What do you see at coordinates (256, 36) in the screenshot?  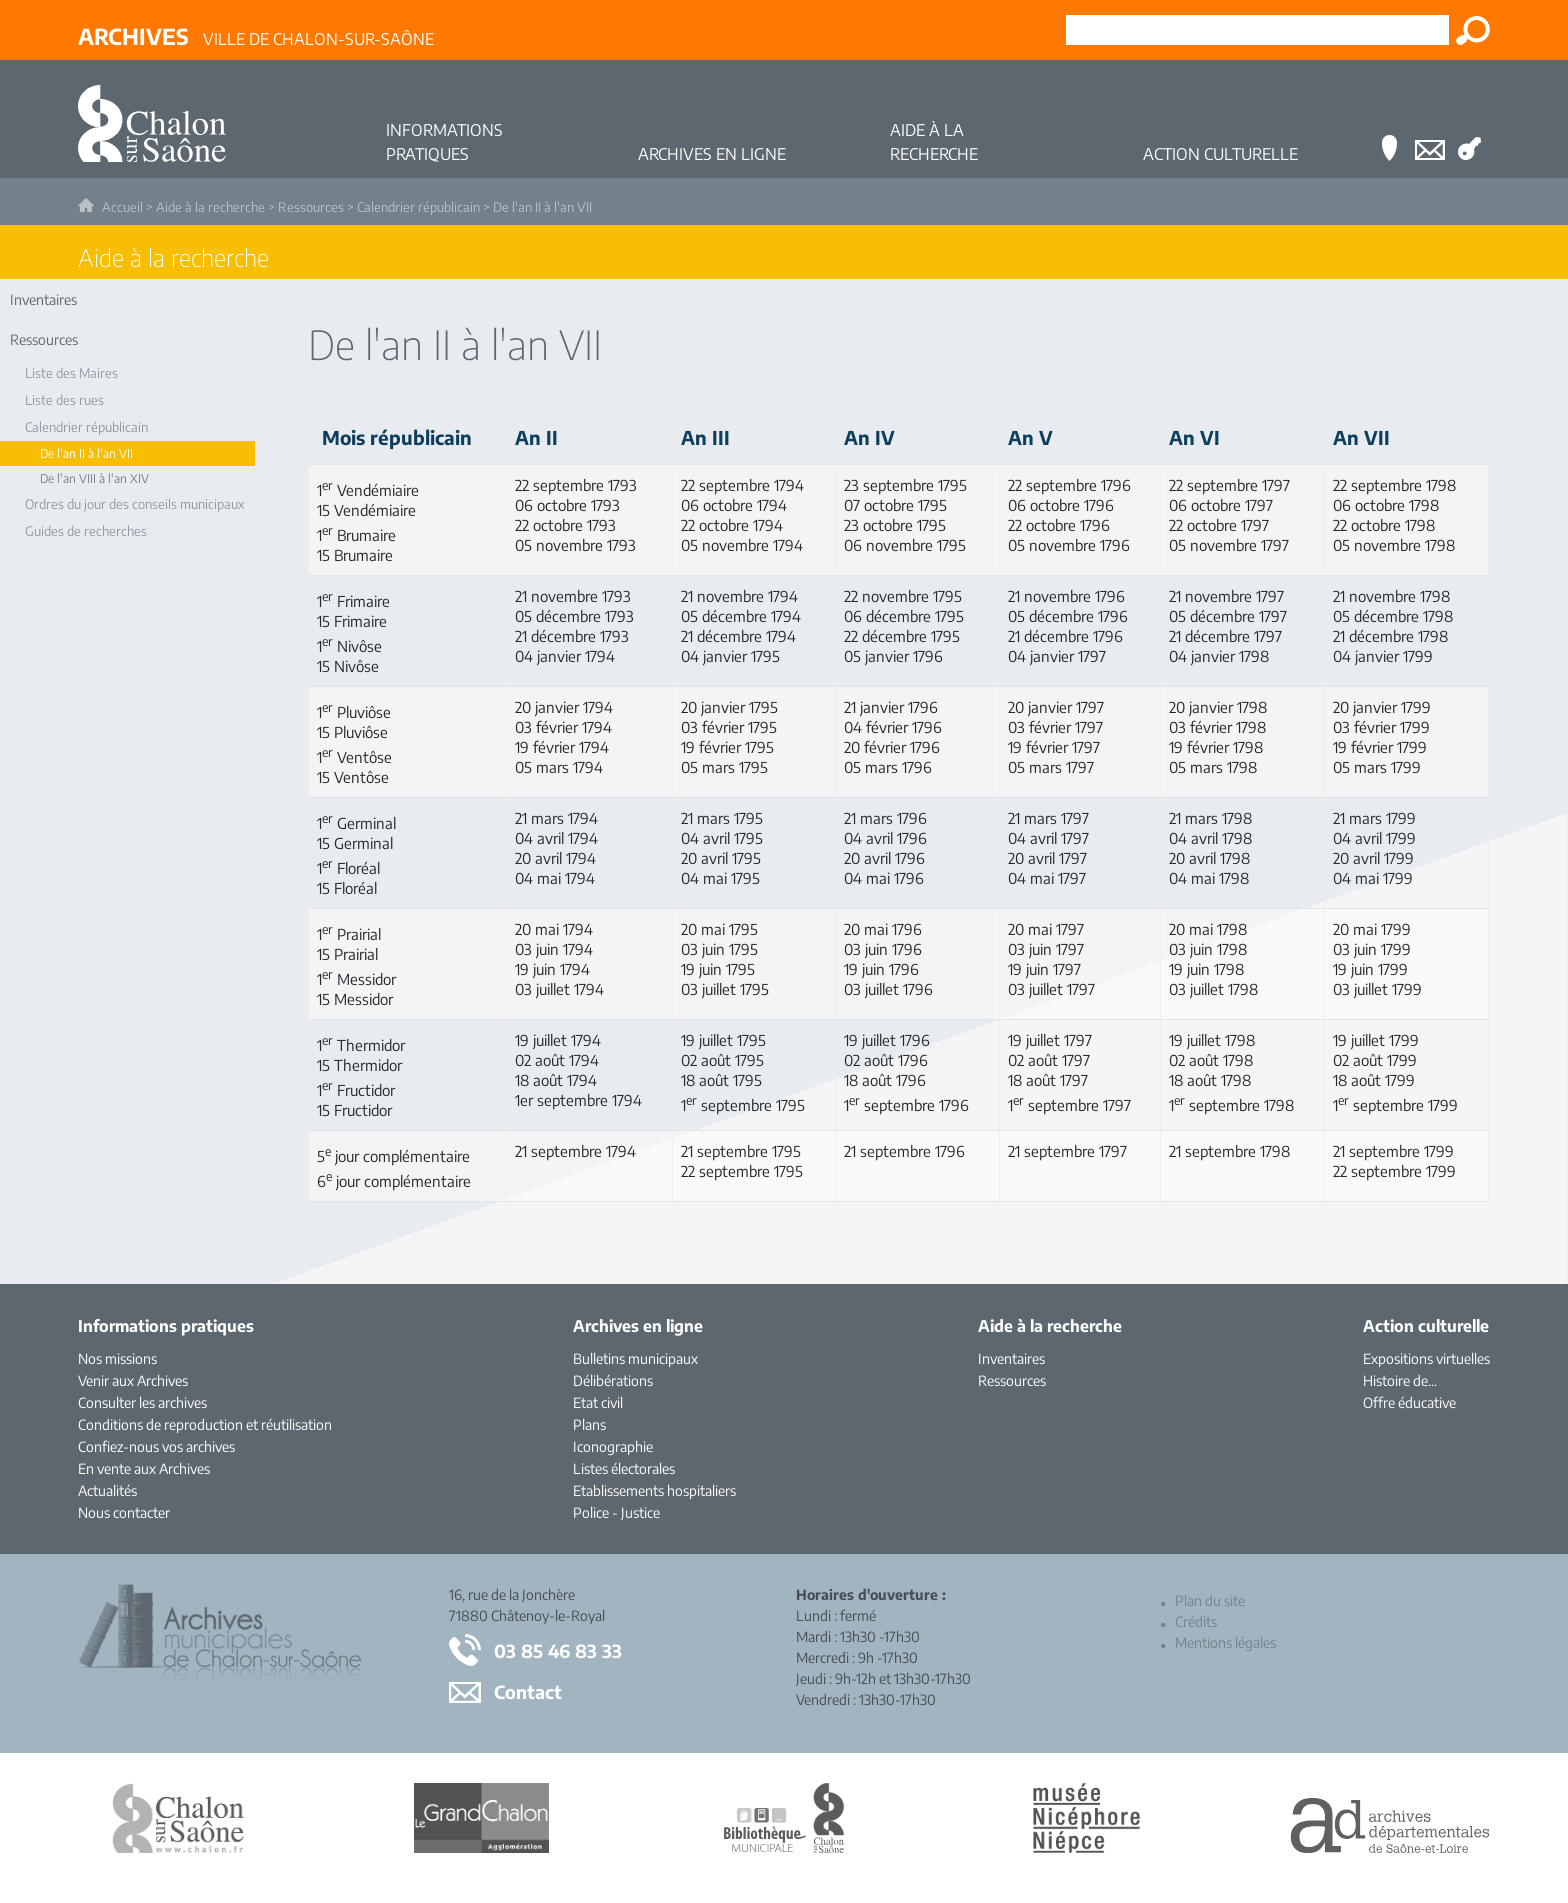 I see `Ville de Chalon-sur-Saône` at bounding box center [256, 36].